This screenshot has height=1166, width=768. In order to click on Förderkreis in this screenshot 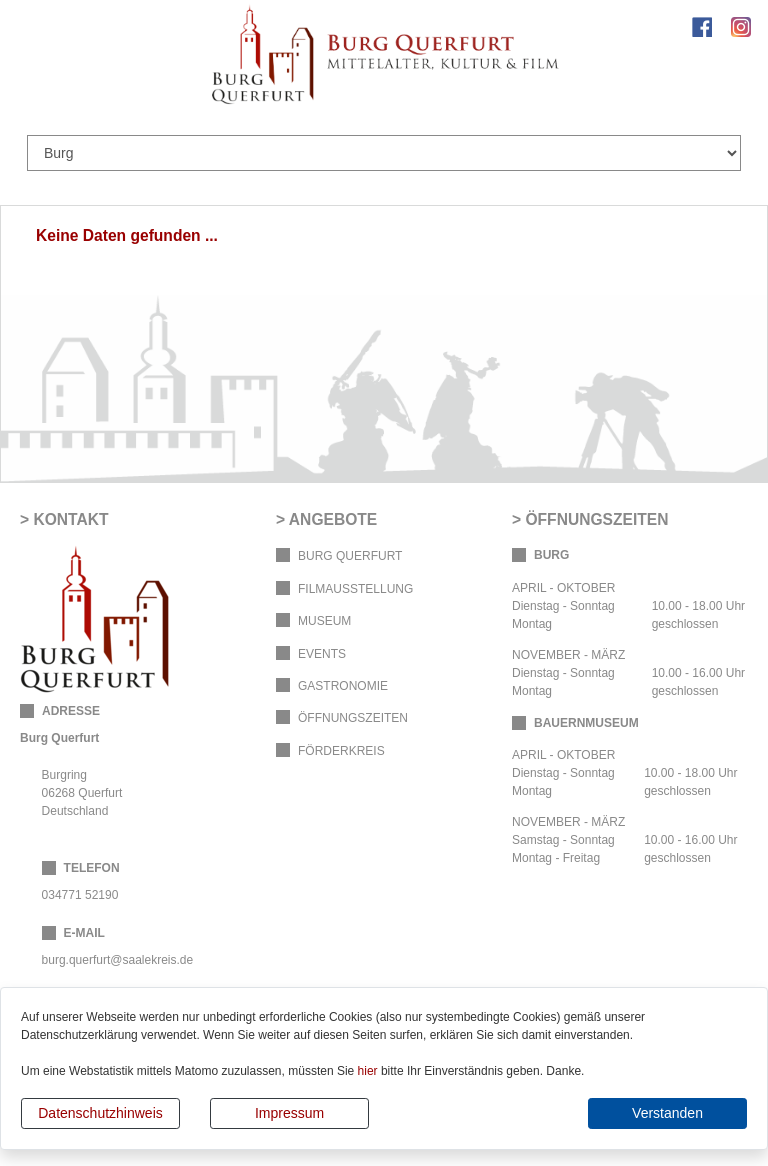, I will do `click(341, 751)`.